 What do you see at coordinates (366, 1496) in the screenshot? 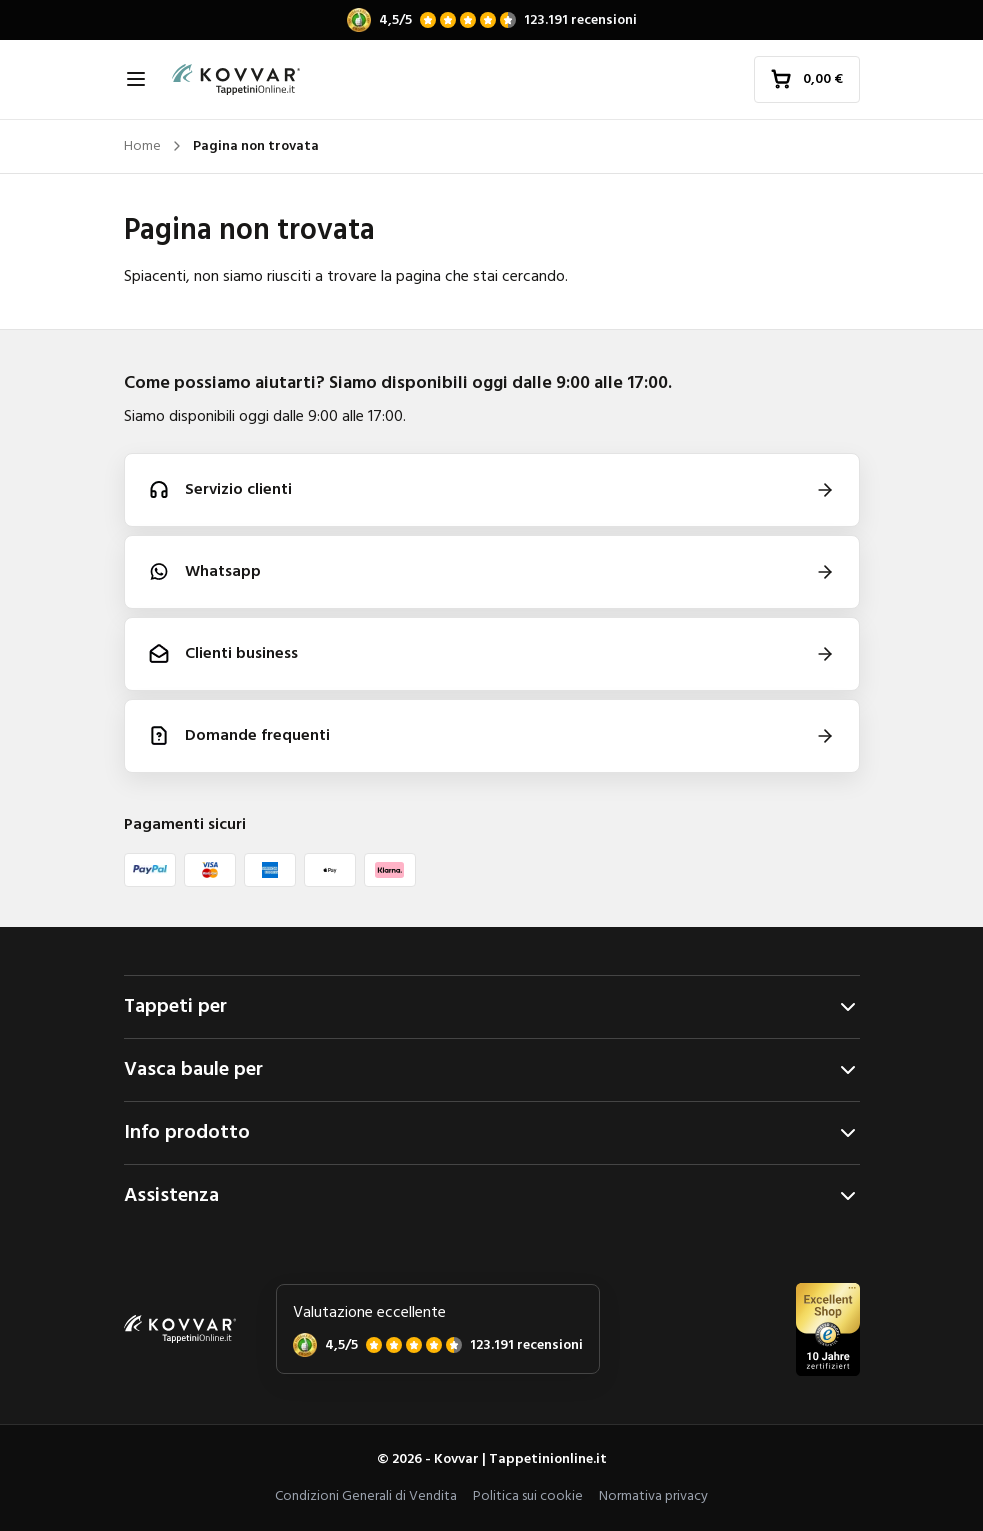
I see `Condizioni Generali di Vendita` at bounding box center [366, 1496].